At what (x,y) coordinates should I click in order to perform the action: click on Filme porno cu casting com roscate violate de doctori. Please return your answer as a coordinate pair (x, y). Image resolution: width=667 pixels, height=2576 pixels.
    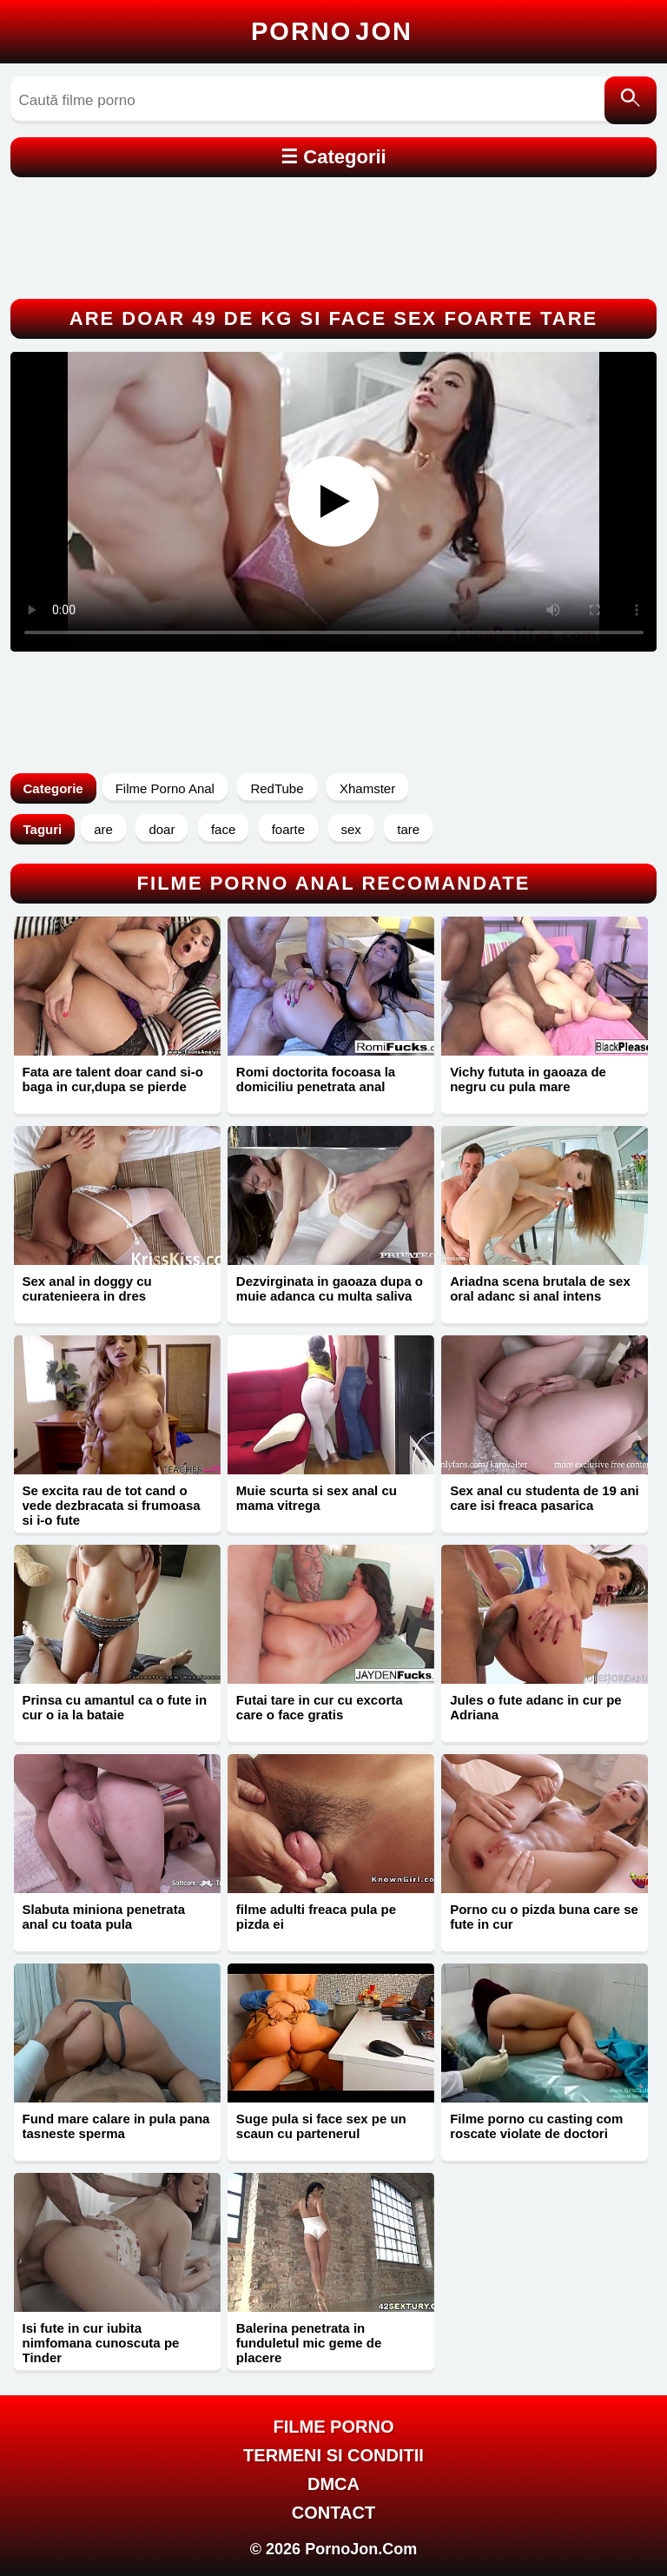
    Looking at the image, I should click on (536, 2126).